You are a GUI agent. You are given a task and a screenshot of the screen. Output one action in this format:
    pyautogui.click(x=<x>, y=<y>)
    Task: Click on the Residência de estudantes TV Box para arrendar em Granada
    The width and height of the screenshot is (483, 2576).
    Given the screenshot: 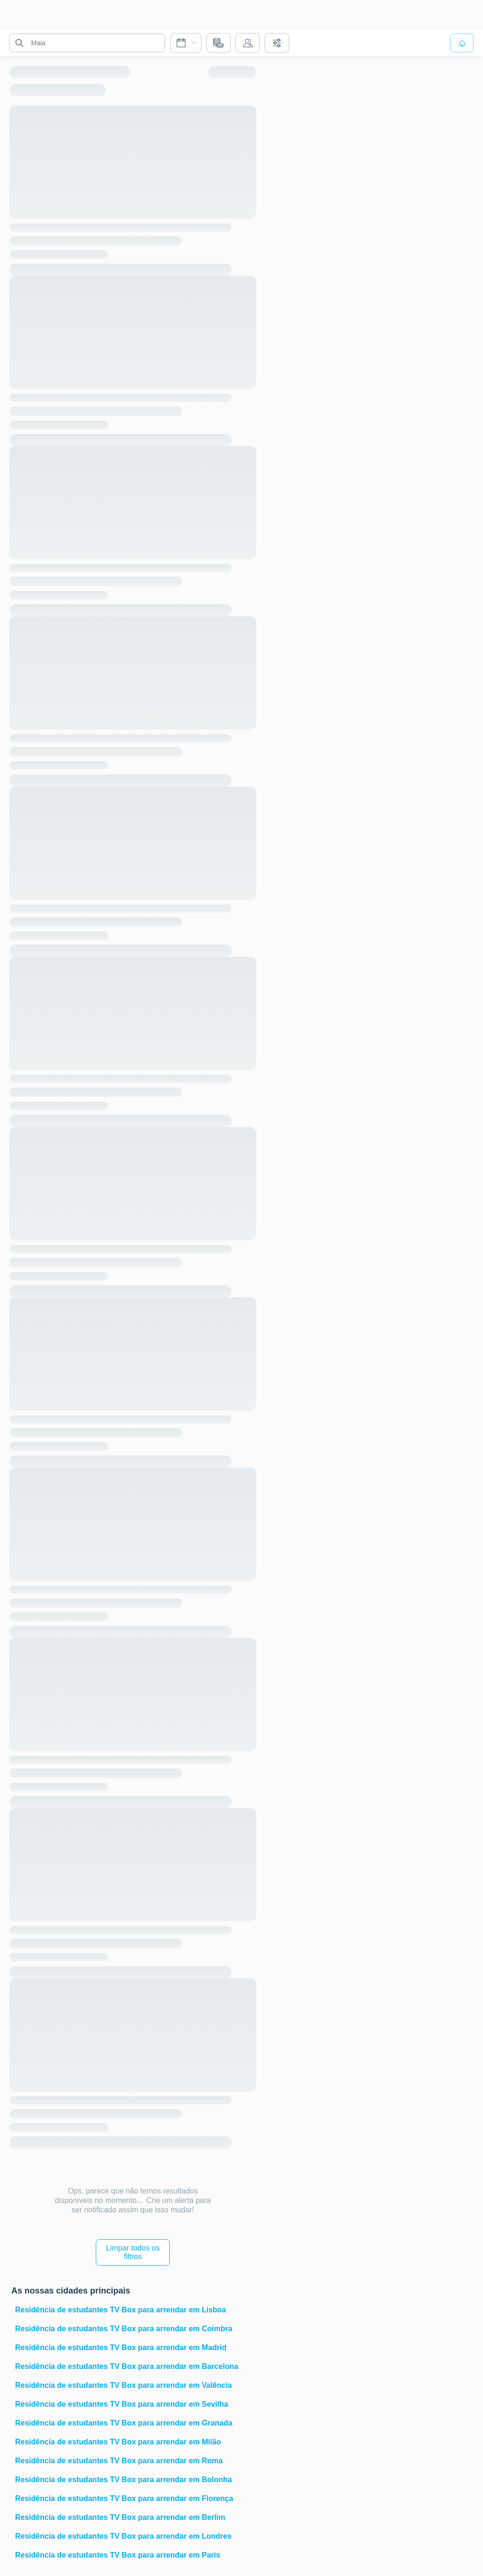 What is the action you would take?
    pyautogui.click(x=124, y=2423)
    